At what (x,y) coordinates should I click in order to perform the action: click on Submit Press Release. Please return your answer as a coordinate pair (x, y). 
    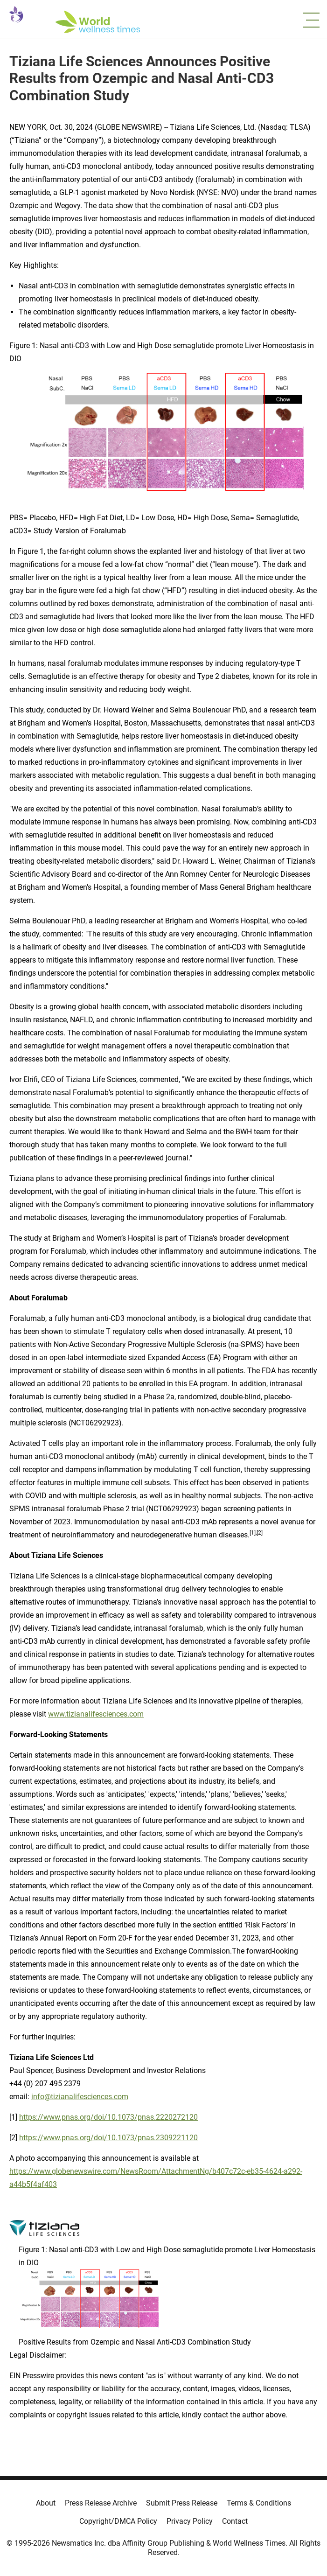
    Looking at the image, I should click on (181, 2503).